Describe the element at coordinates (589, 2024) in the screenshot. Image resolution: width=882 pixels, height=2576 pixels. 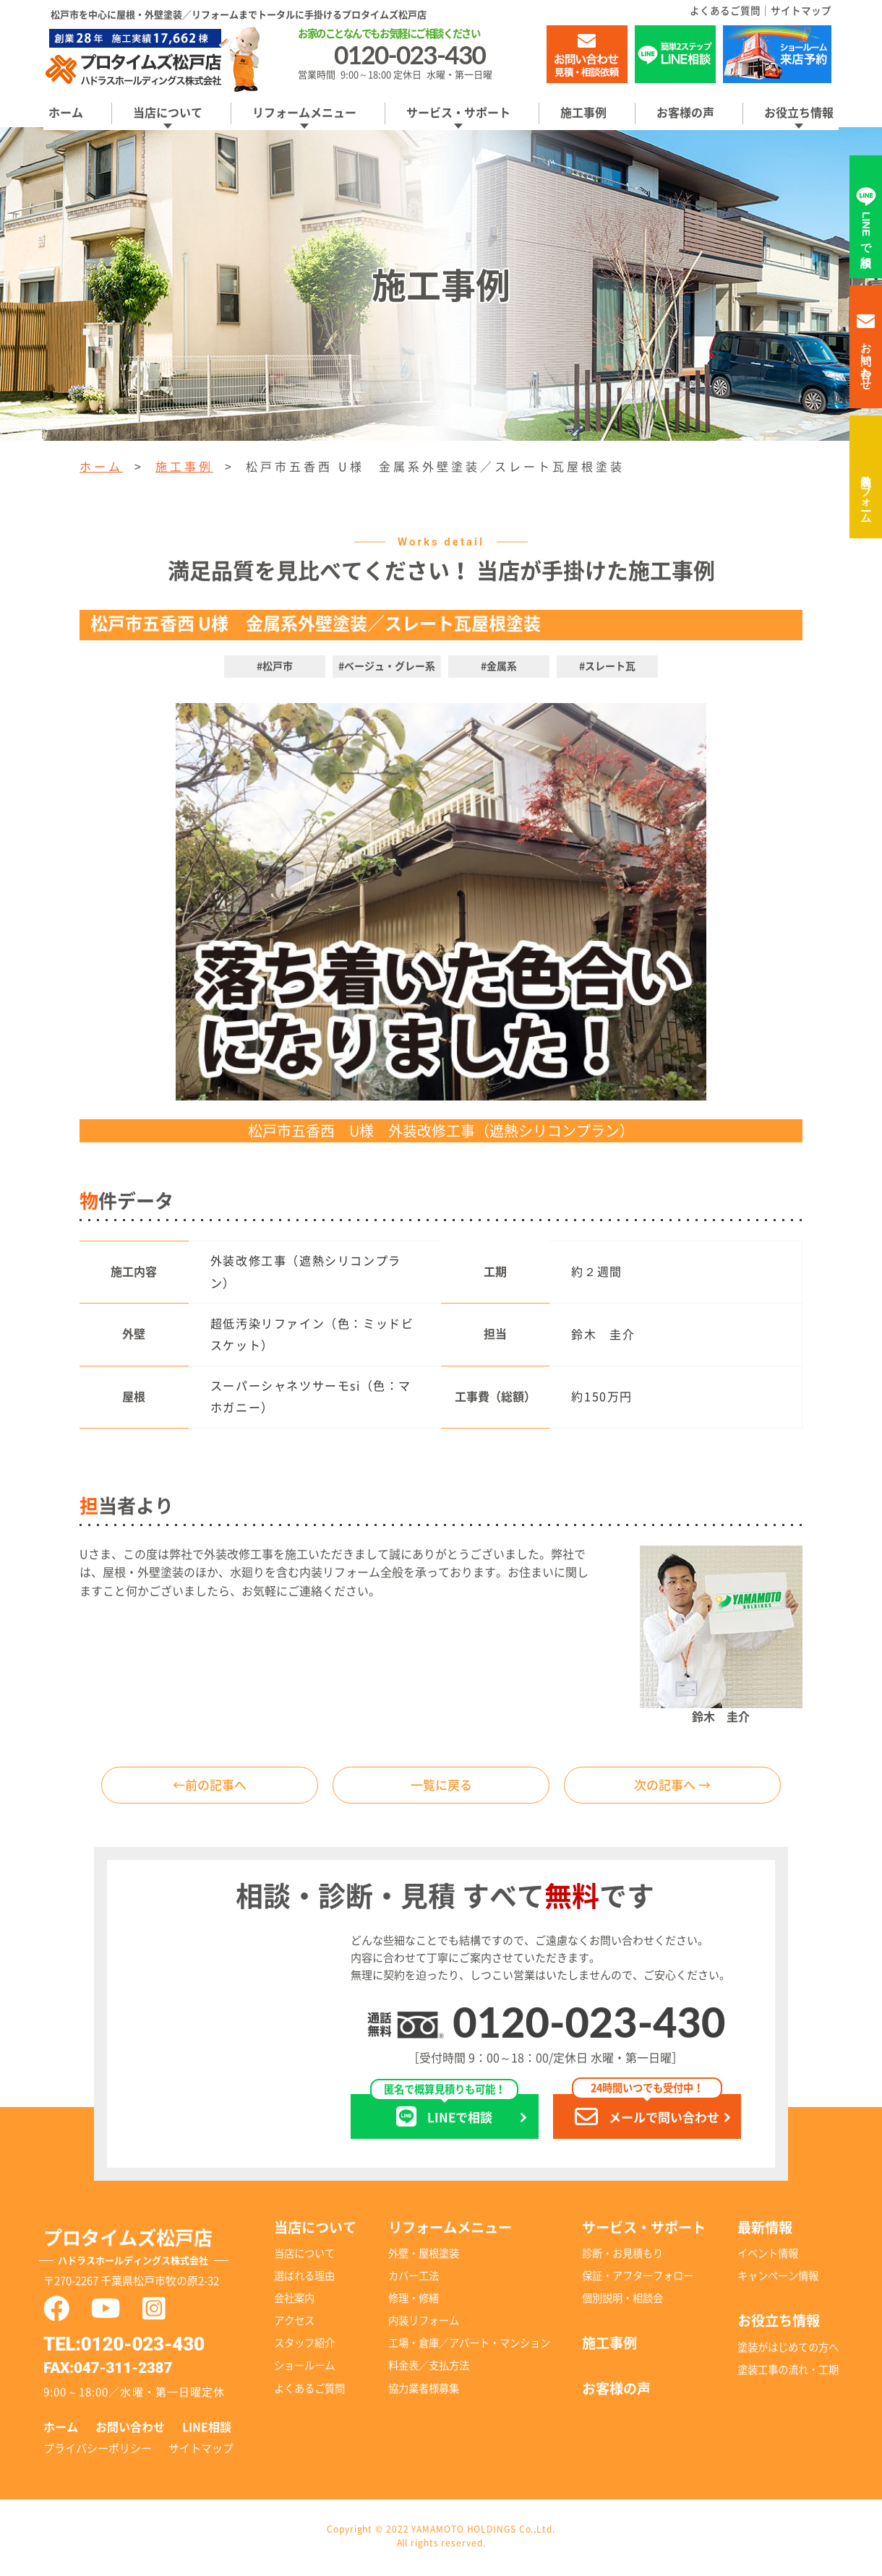
I see `0120-023-430` at that location.